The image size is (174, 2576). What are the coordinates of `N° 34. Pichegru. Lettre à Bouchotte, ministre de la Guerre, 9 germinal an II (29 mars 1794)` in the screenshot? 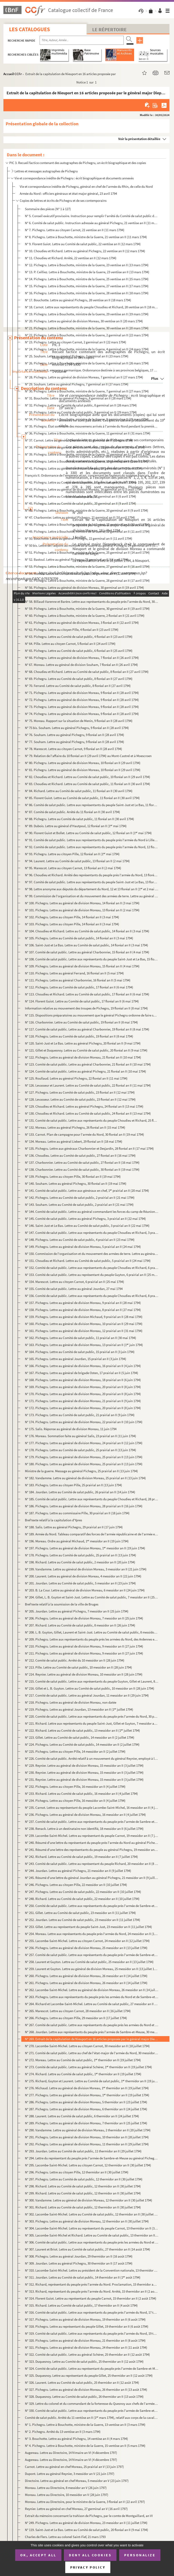 It's located at (87, 419).